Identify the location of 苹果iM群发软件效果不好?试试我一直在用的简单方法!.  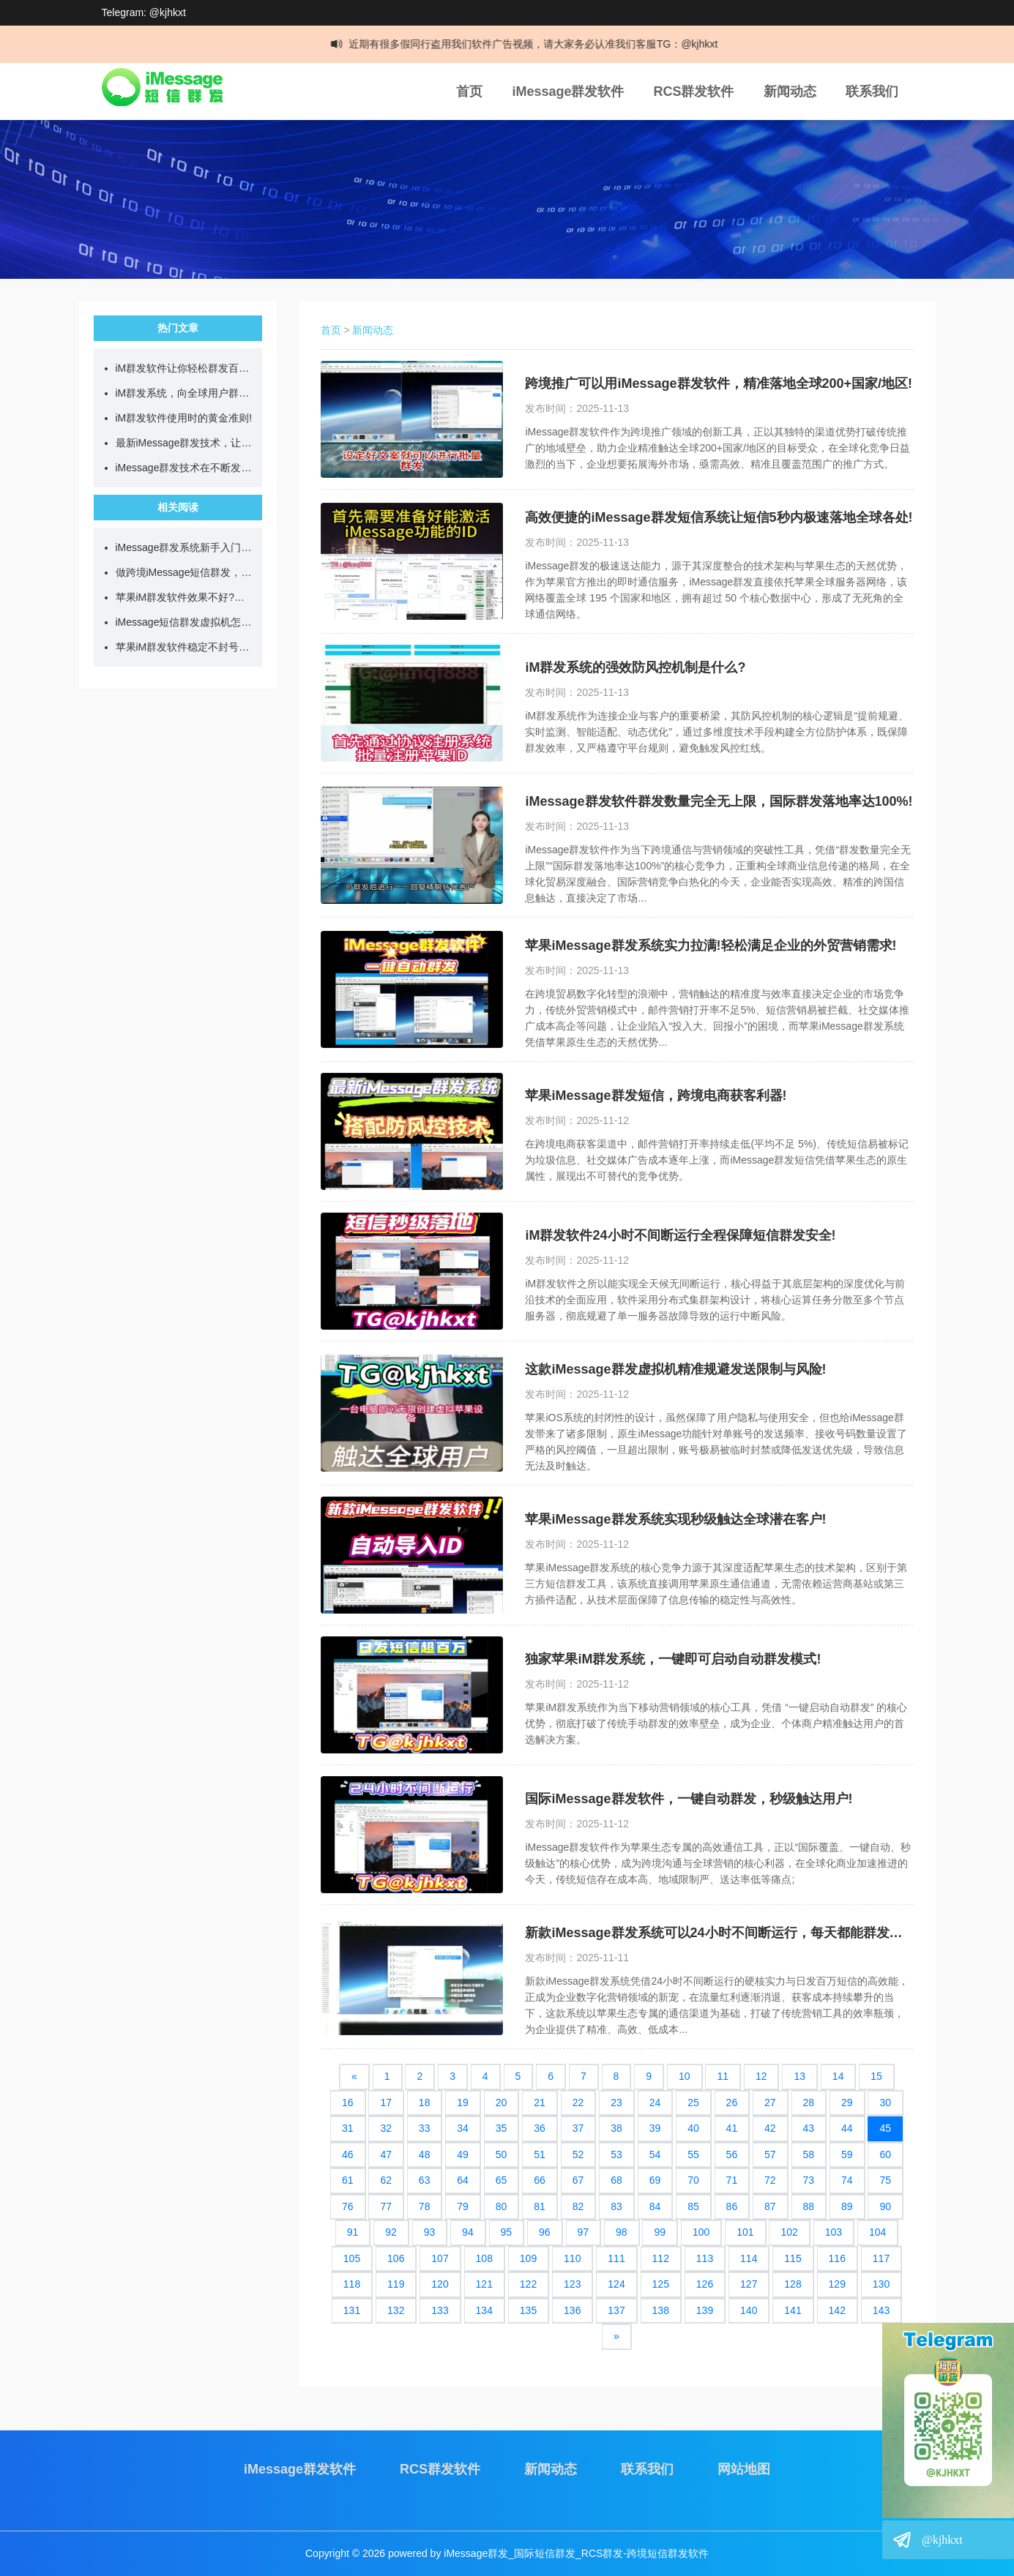
(185, 597).